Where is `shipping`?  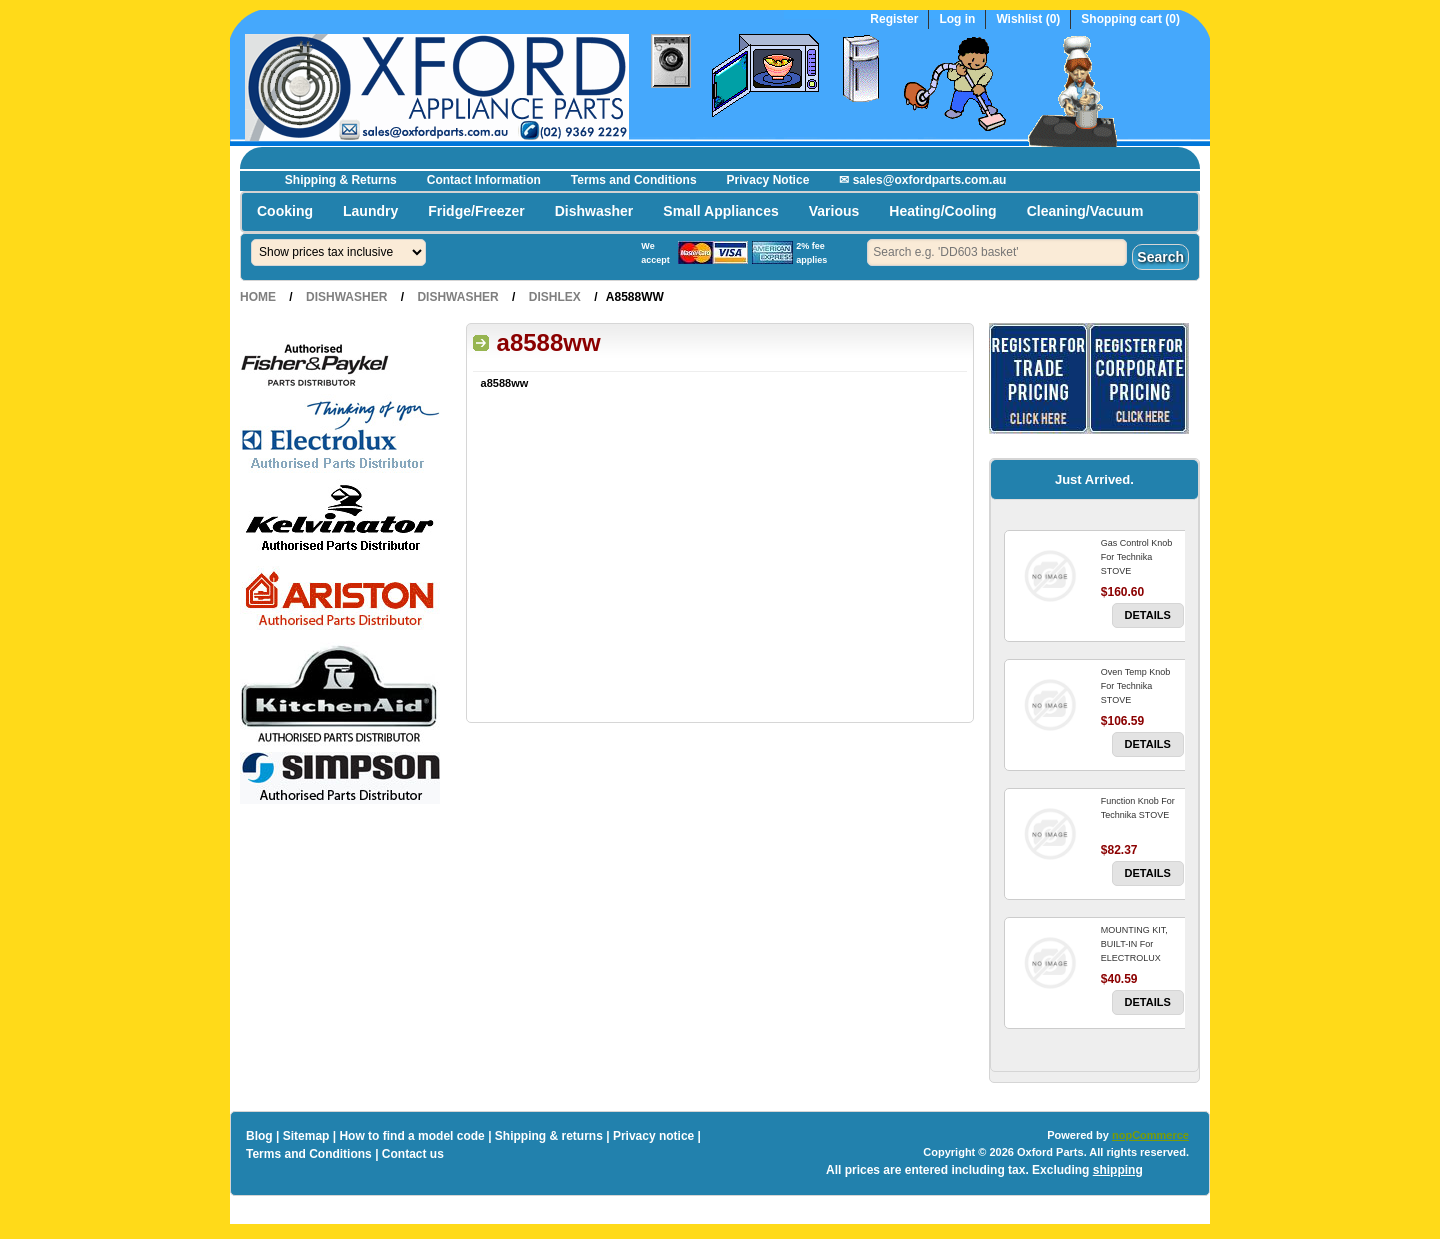
shipping is located at coordinates (1118, 1170).